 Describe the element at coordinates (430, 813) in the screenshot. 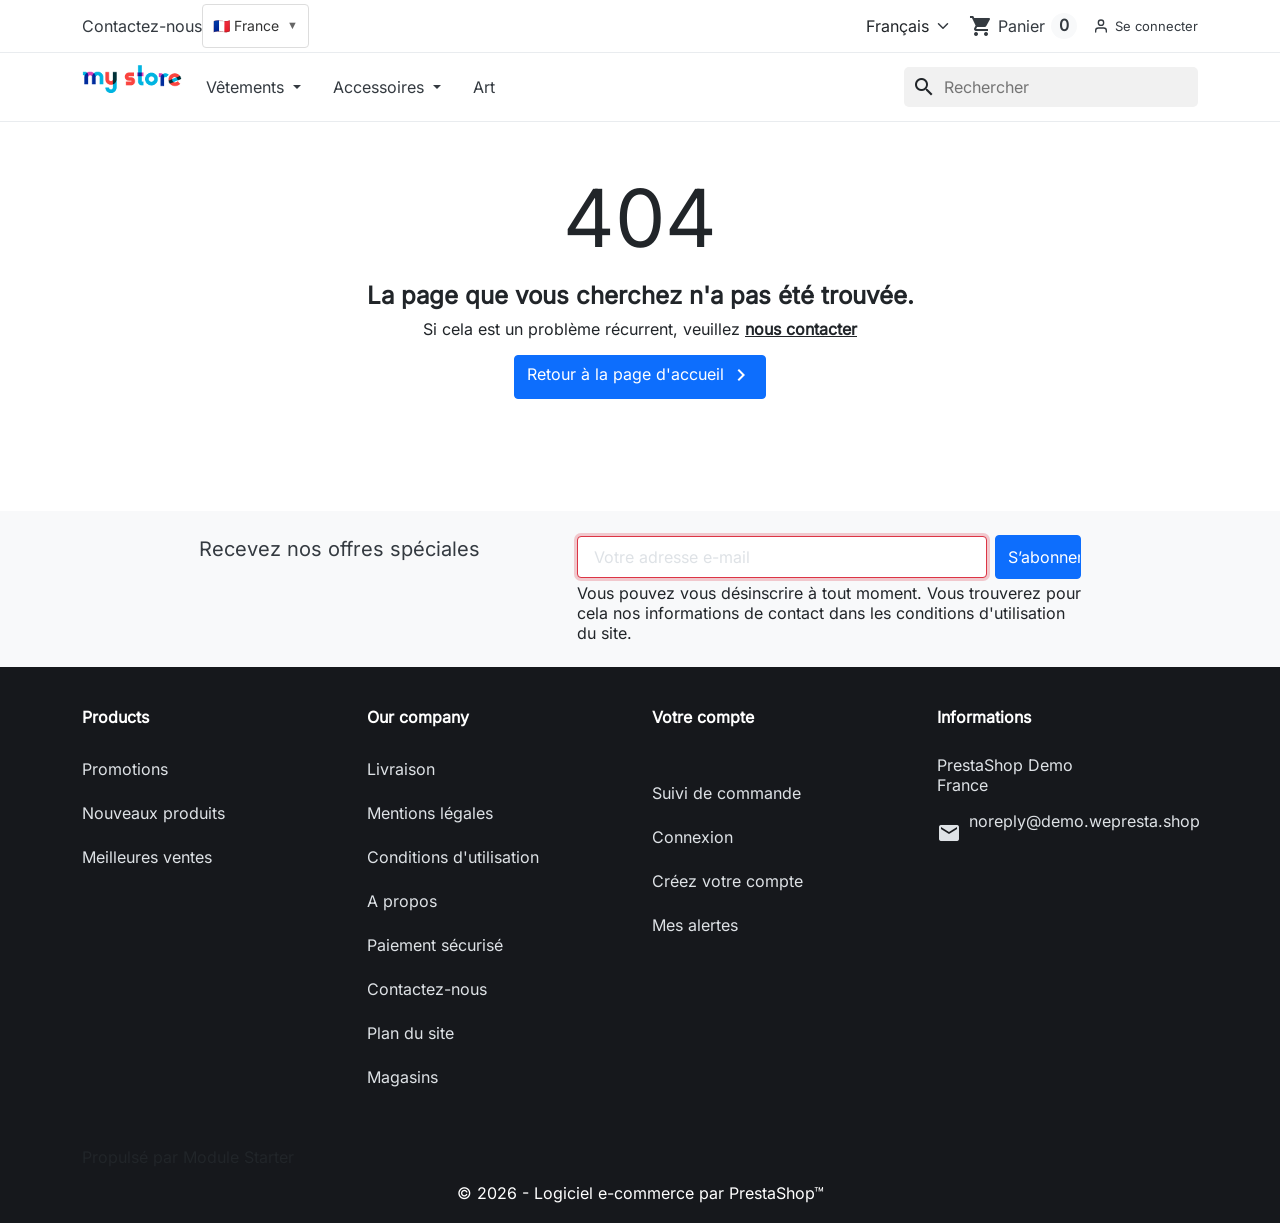

I see `Mentions légales` at that location.